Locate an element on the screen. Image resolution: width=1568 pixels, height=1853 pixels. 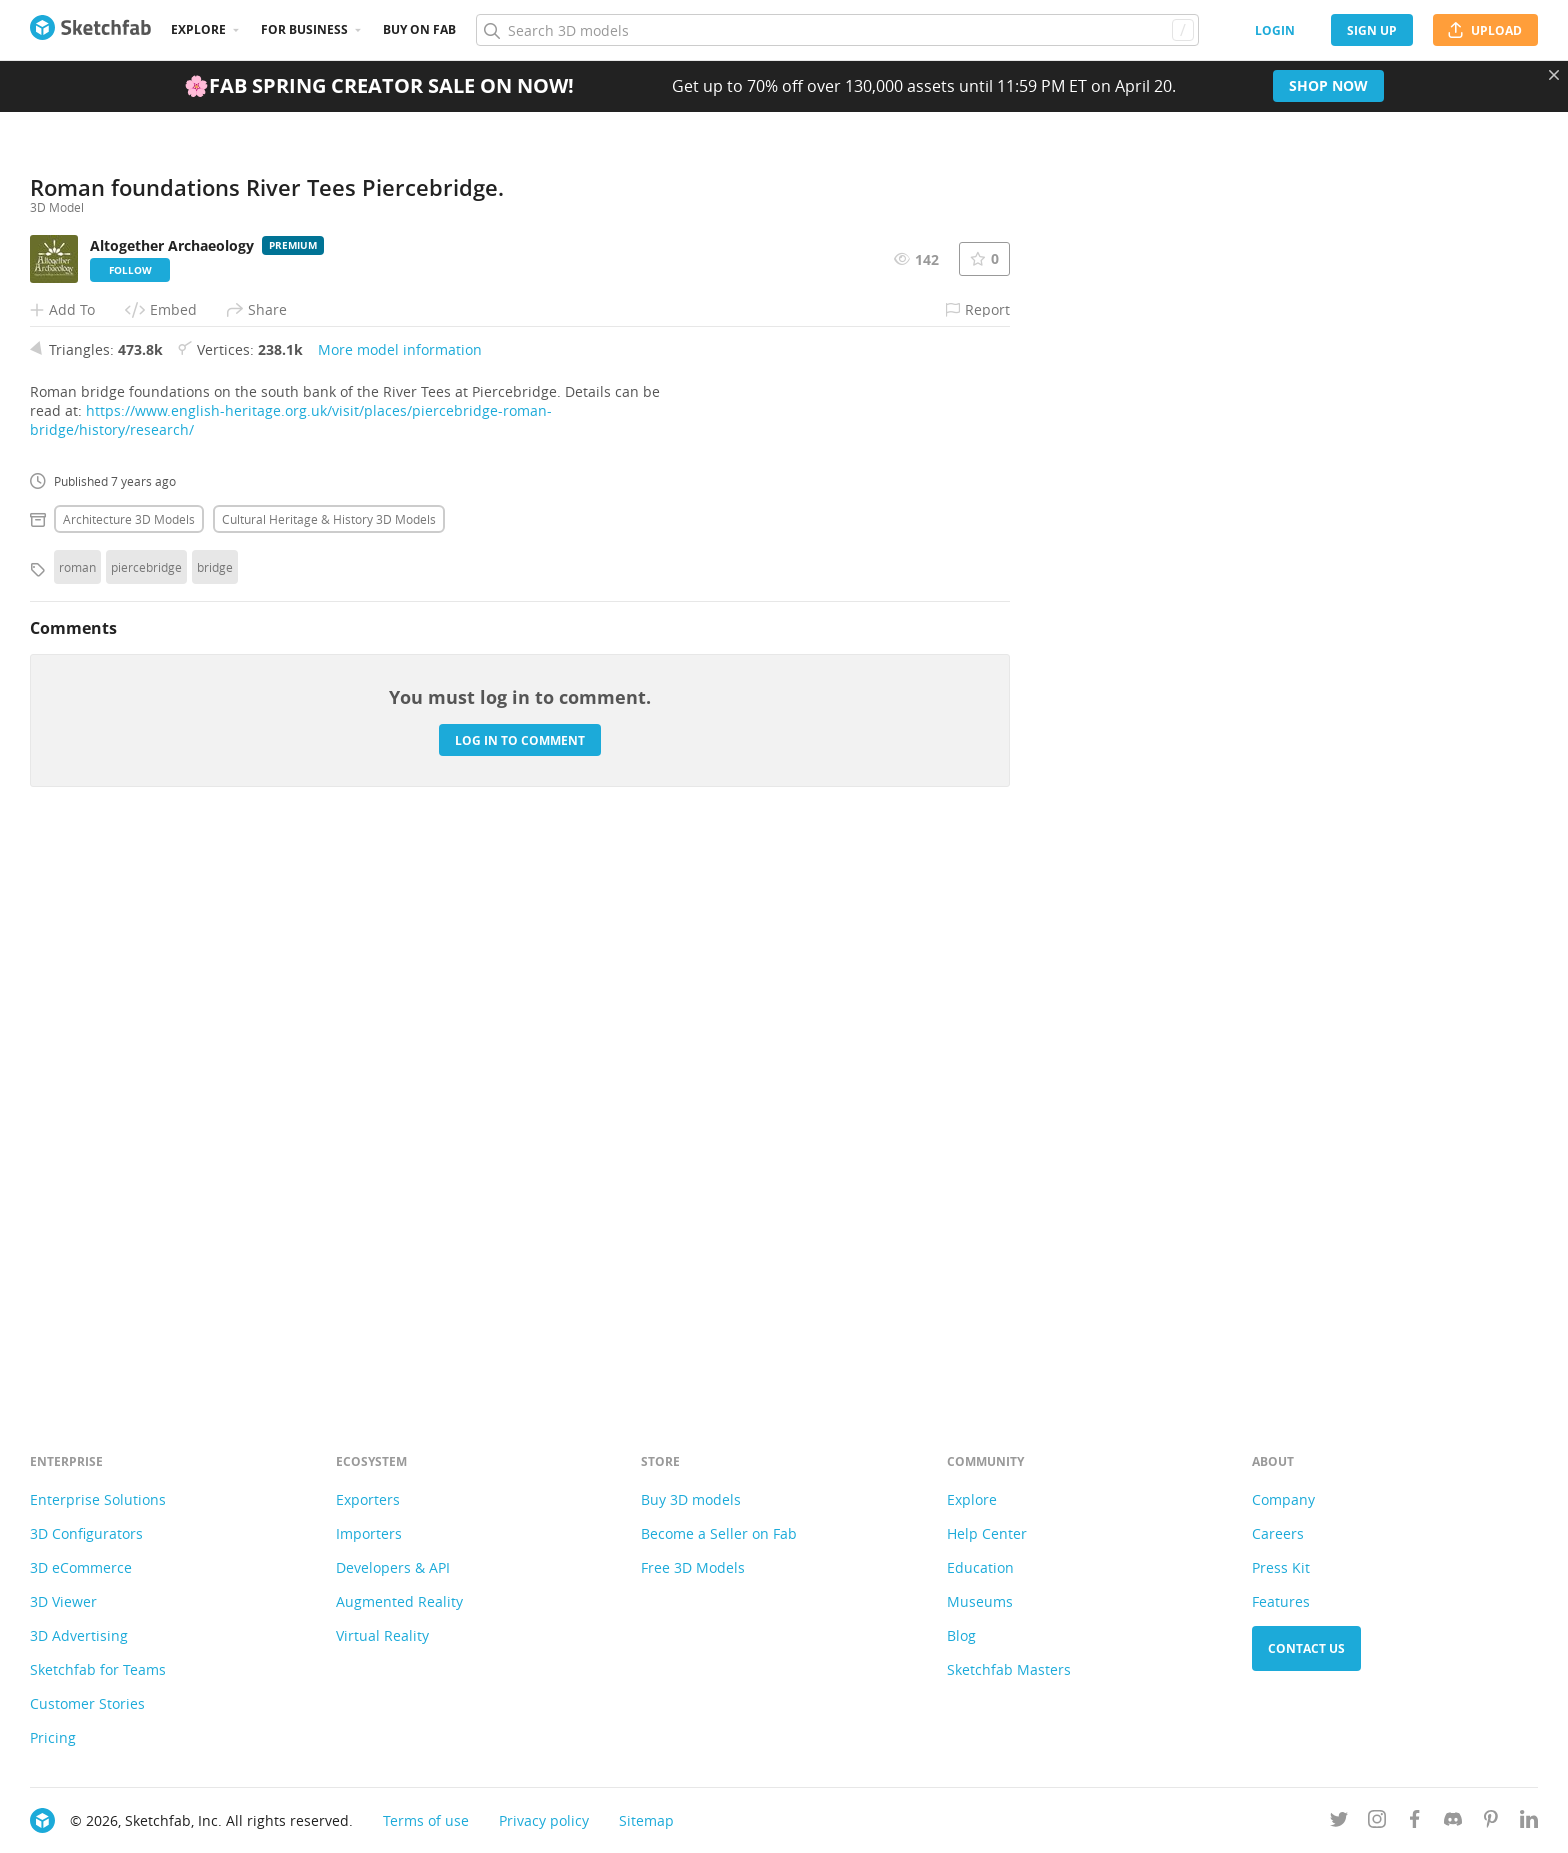
[Follow us on Twitter] is located at coordinates (1339, 1822).